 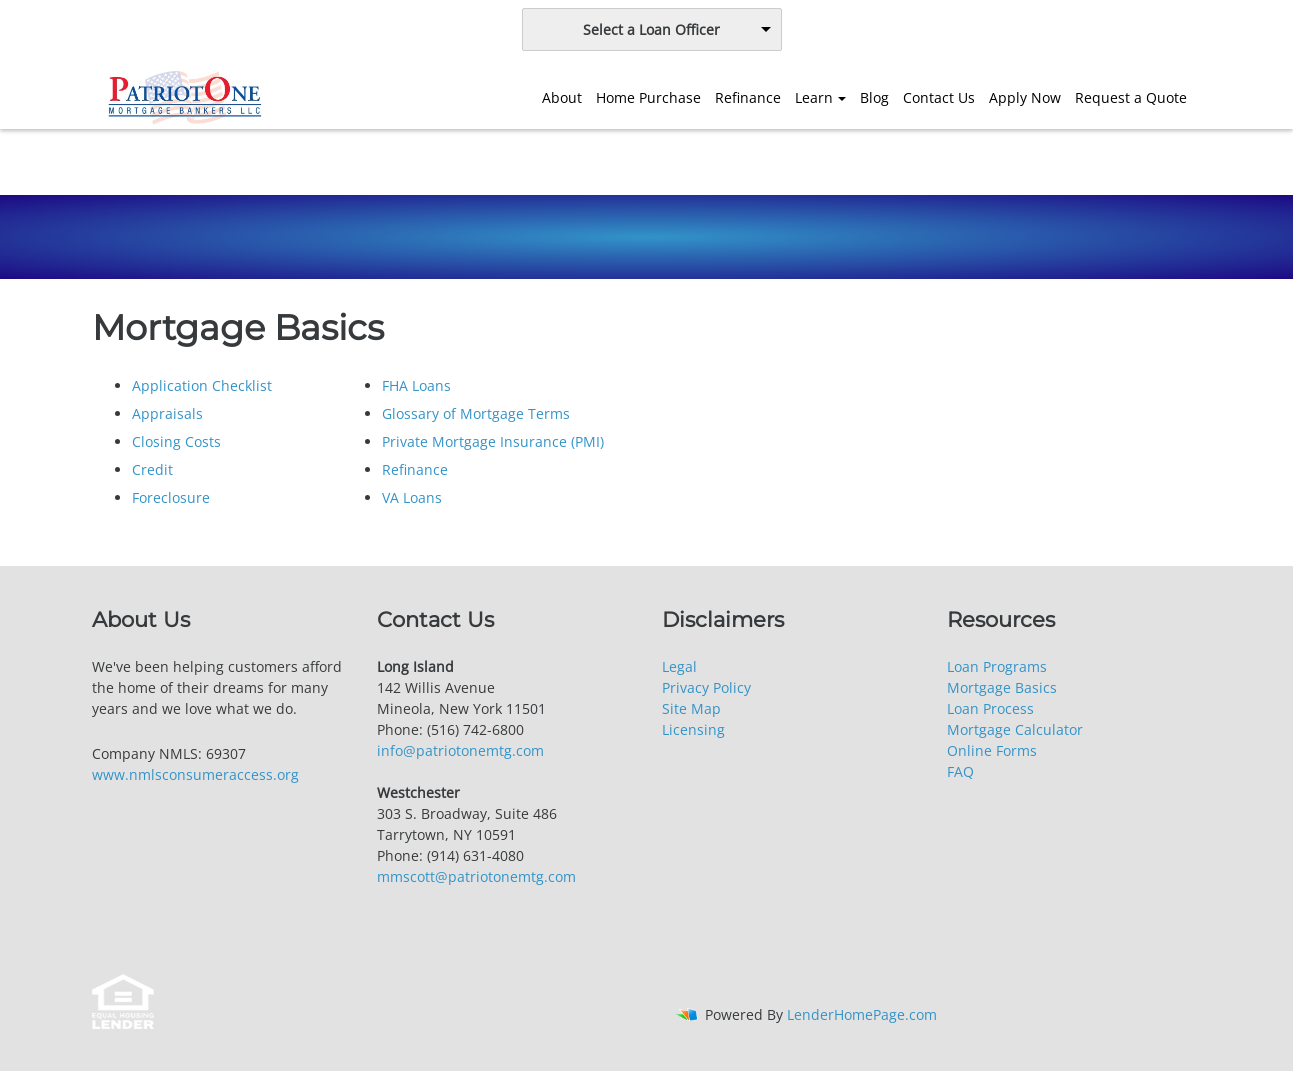 What do you see at coordinates (476, 876) in the screenshot?
I see `mmscott@patriotonemtg.com` at bounding box center [476, 876].